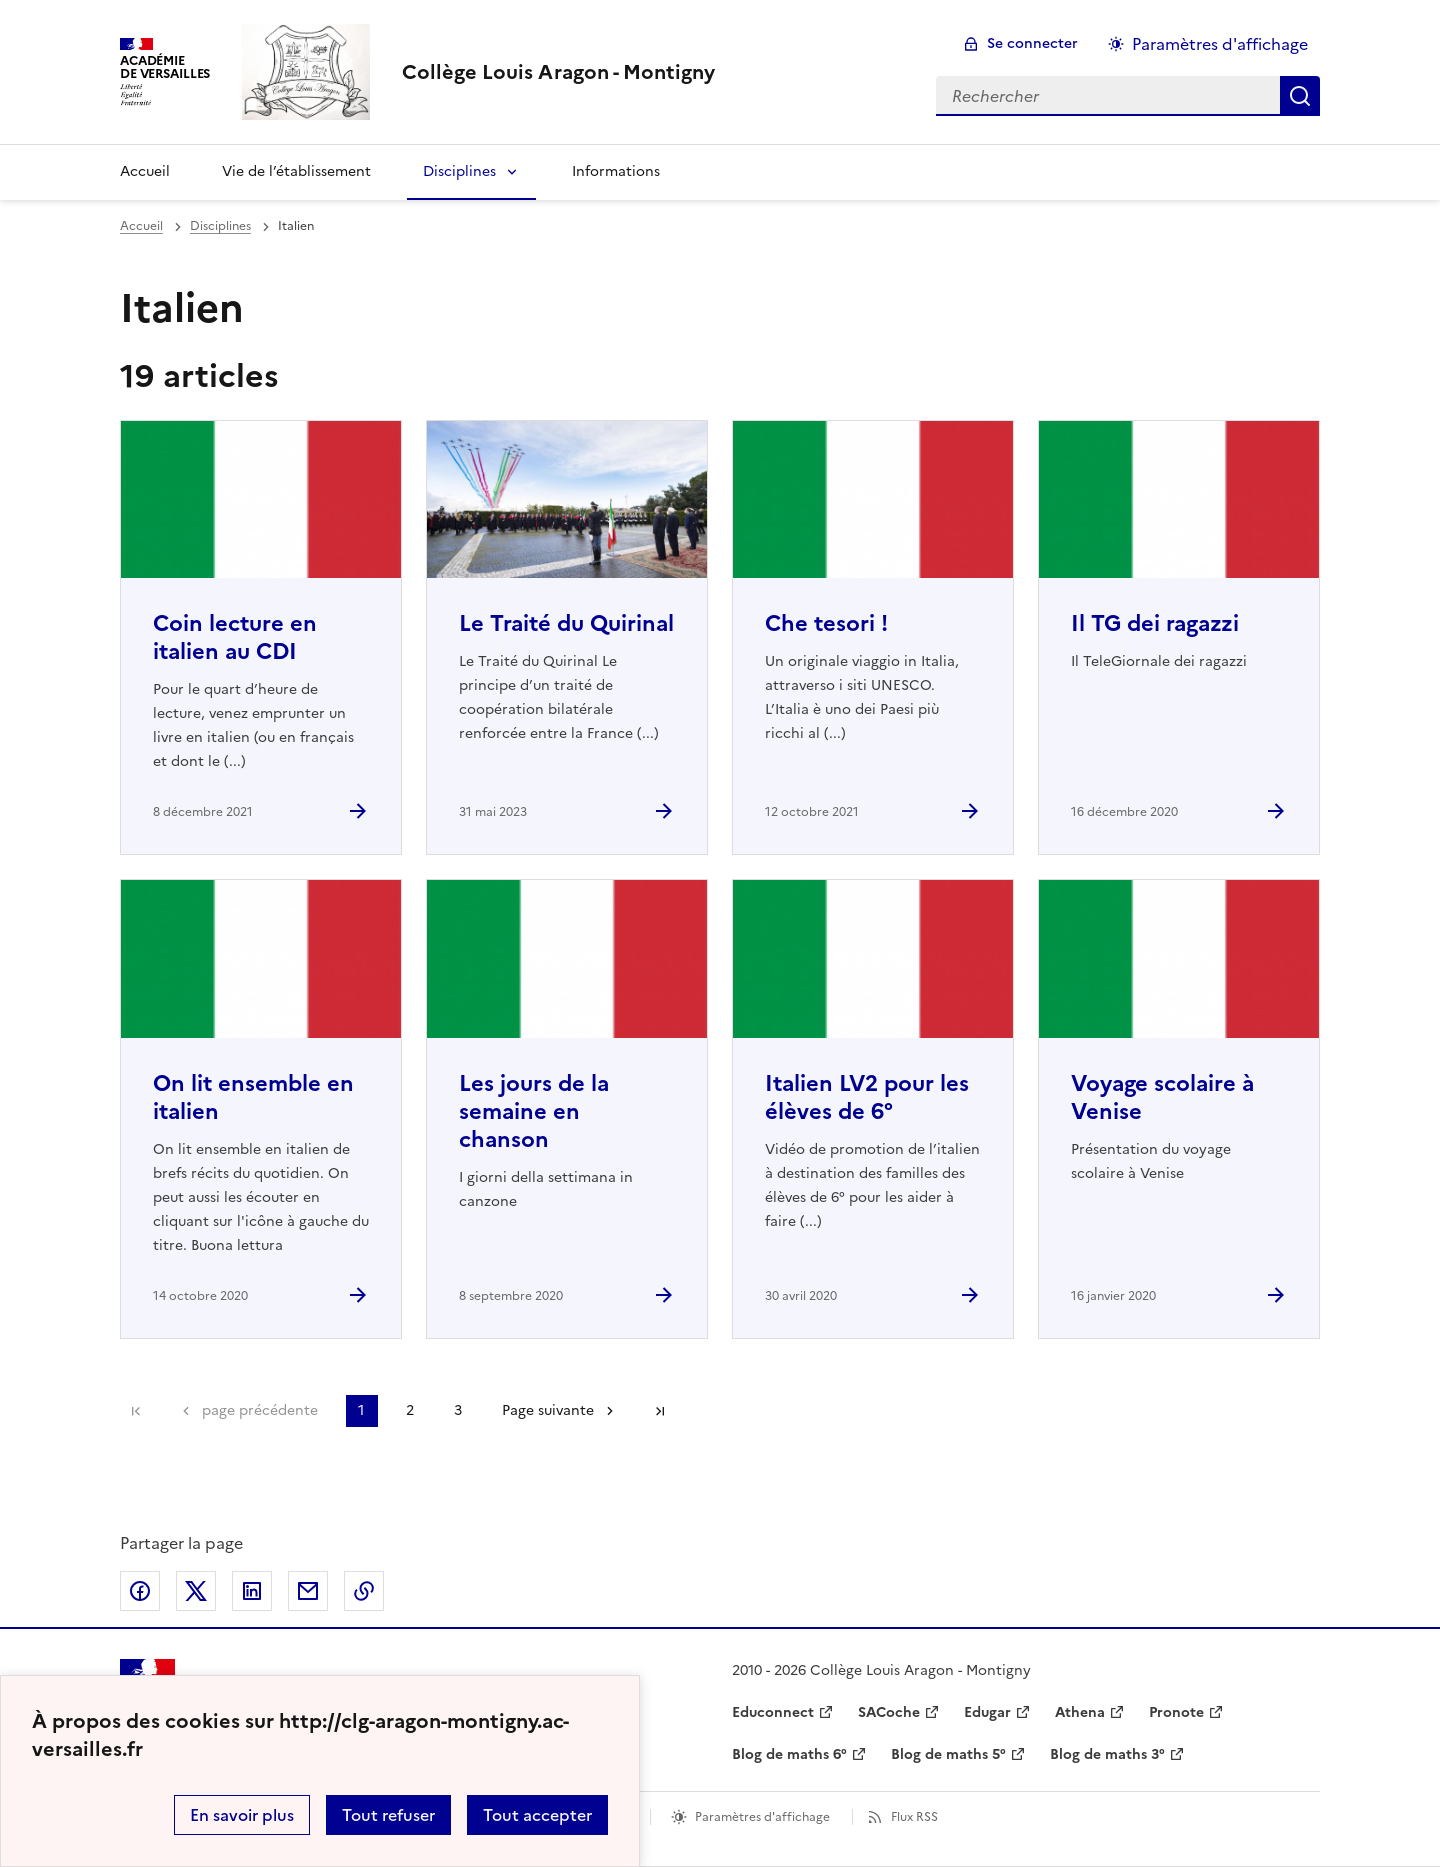  Describe the element at coordinates (1220, 44) in the screenshot. I see `Paramètres d'affichage [Changer les paramêtres d'affichage]` at that location.